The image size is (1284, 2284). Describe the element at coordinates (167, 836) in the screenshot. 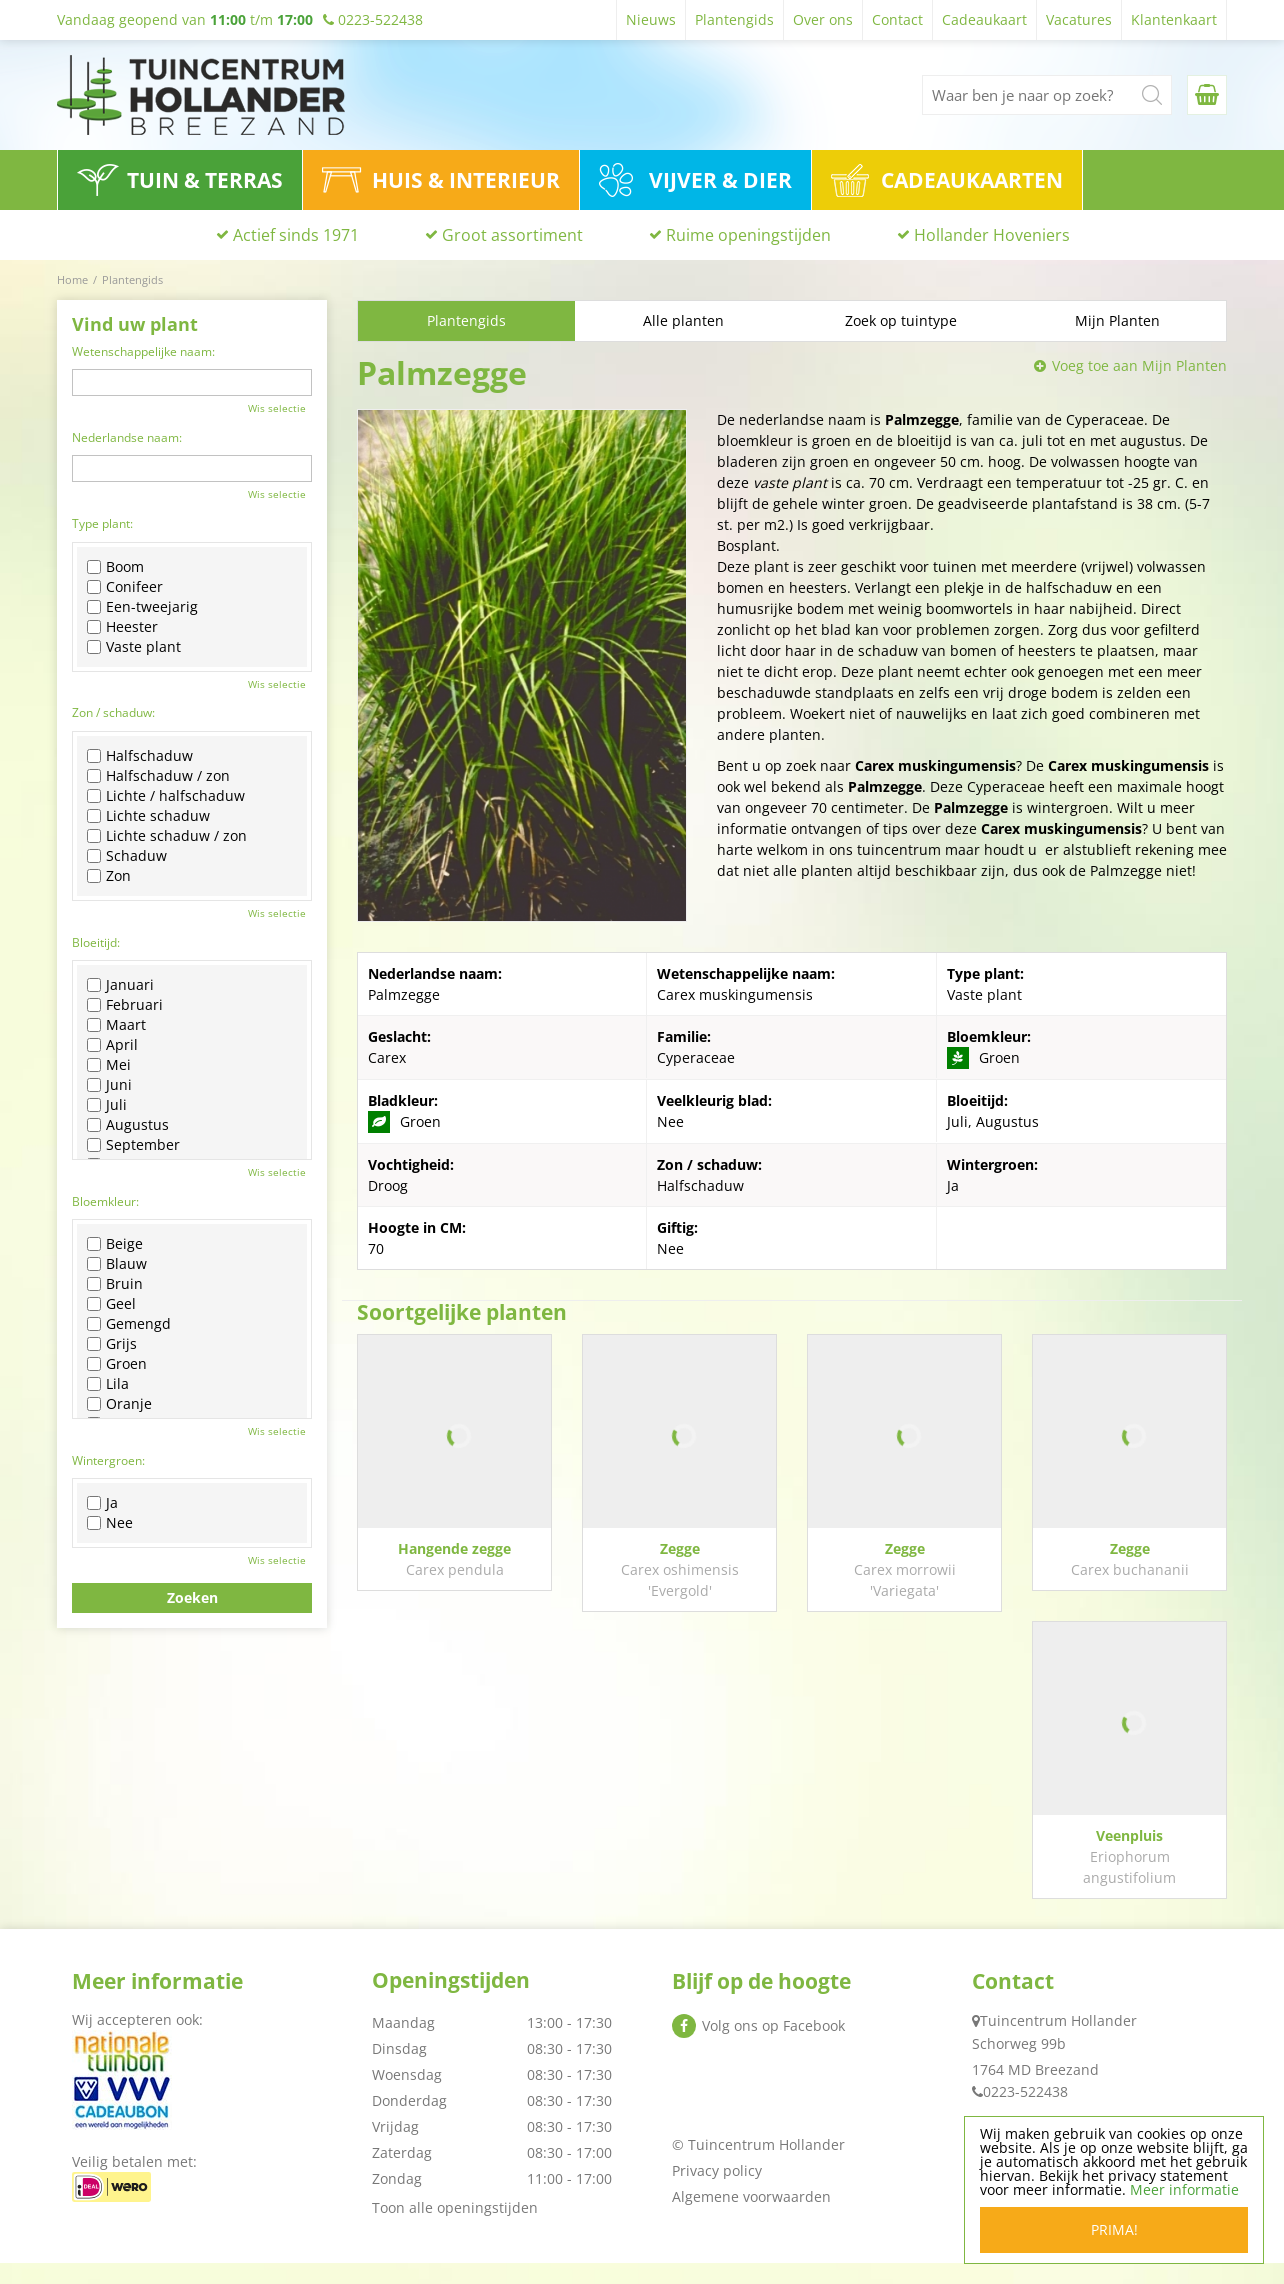

I see `Lichte schaduw / zon` at that location.